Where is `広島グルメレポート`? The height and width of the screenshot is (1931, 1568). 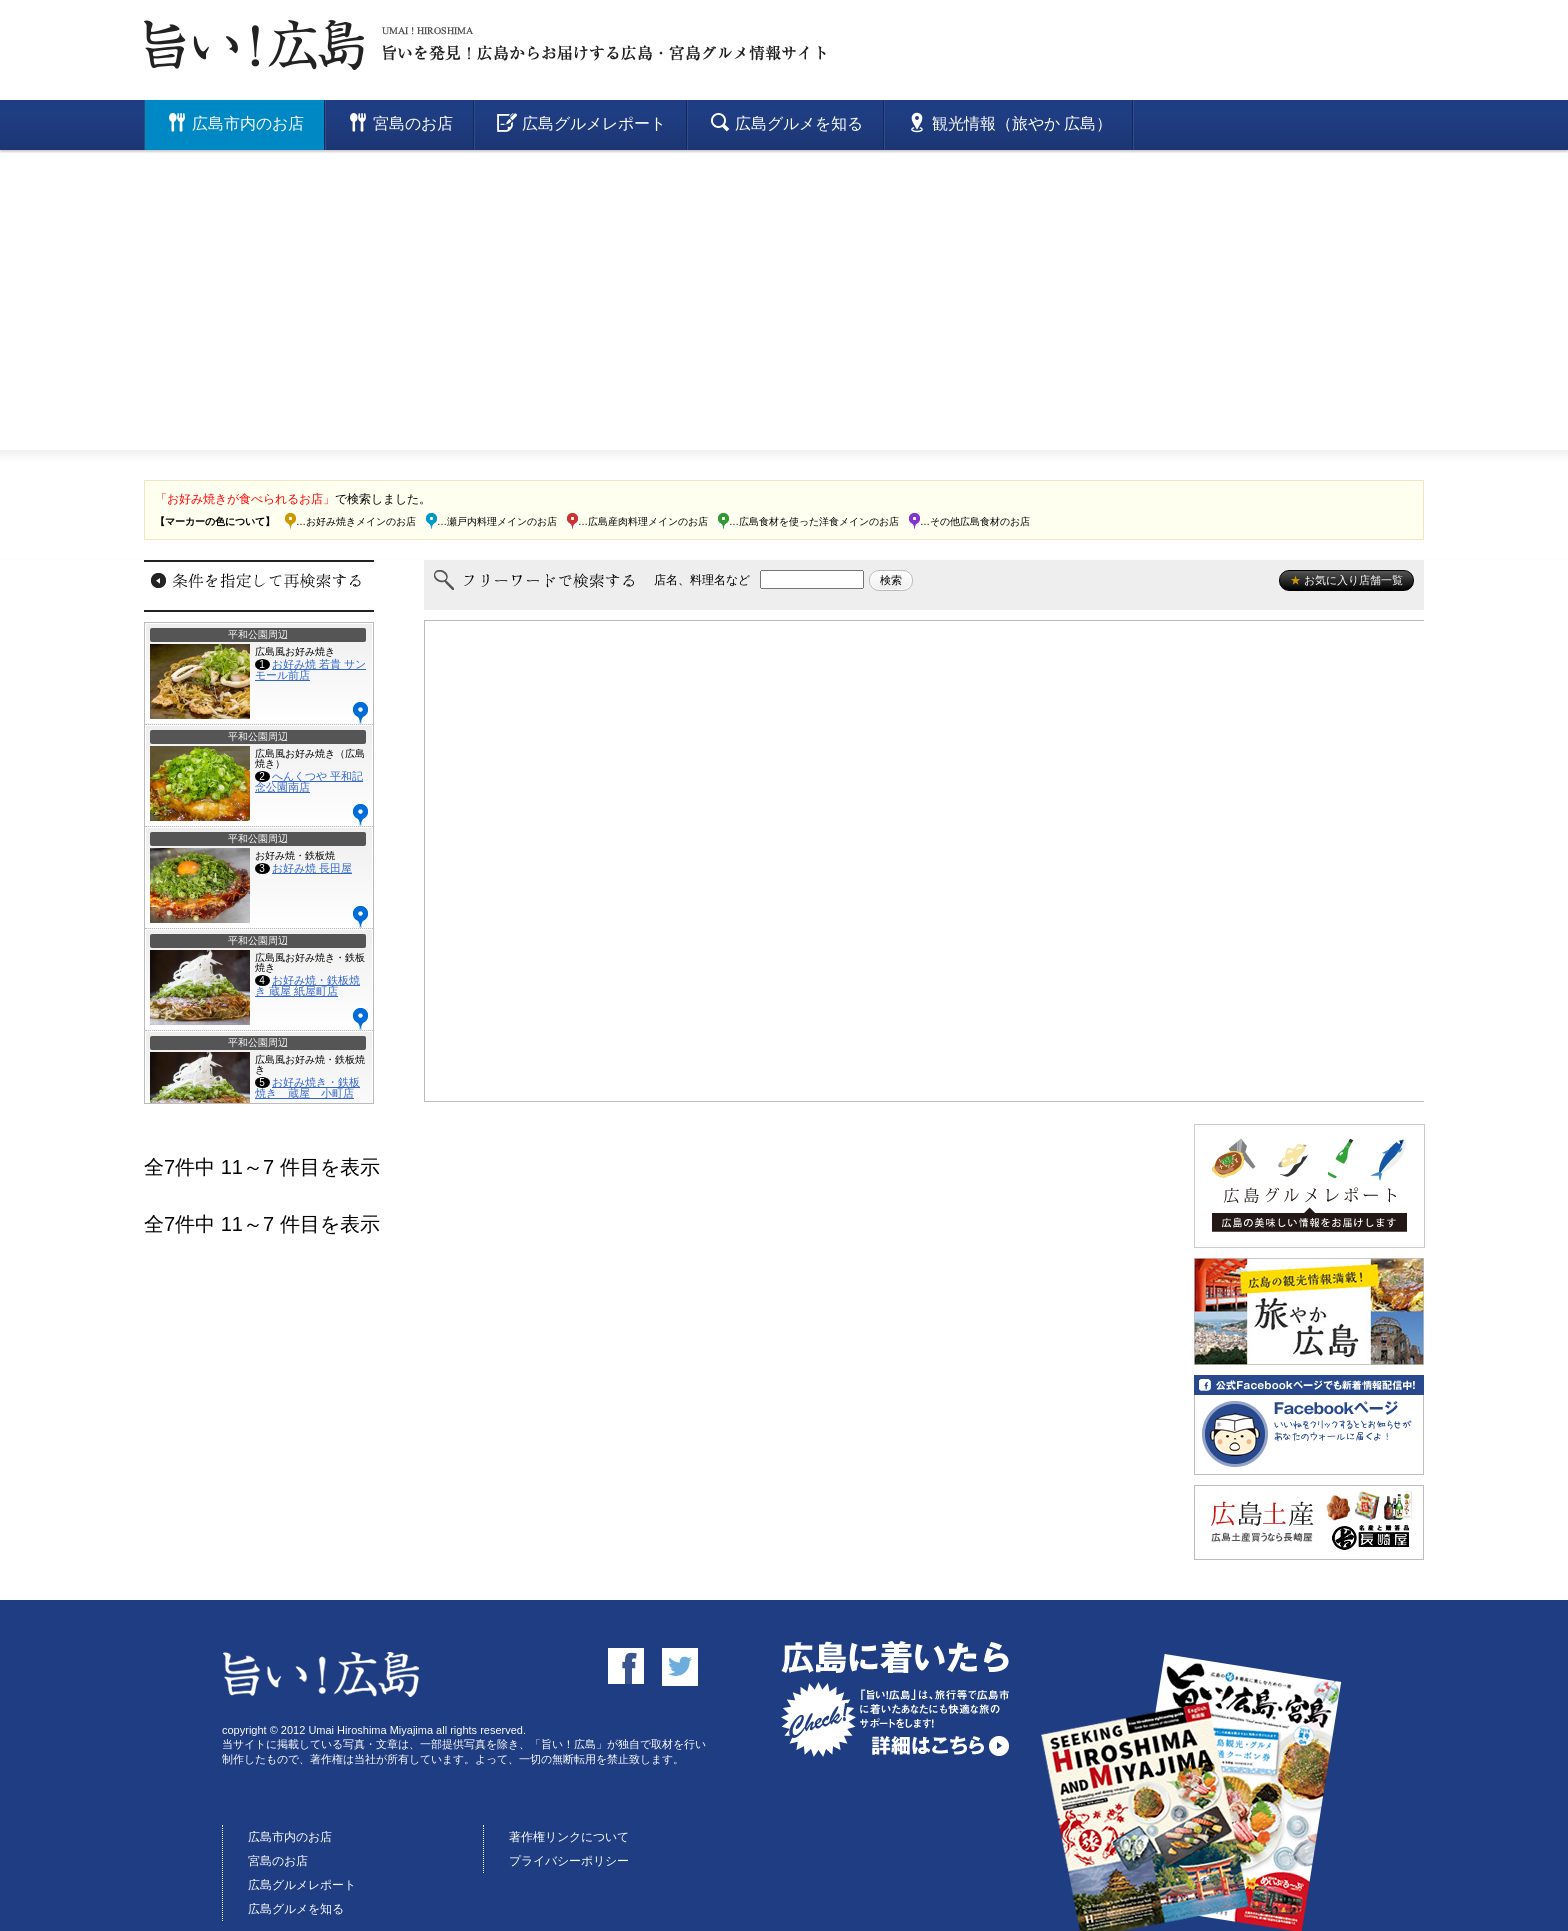 広島グルメレポート is located at coordinates (302, 1885).